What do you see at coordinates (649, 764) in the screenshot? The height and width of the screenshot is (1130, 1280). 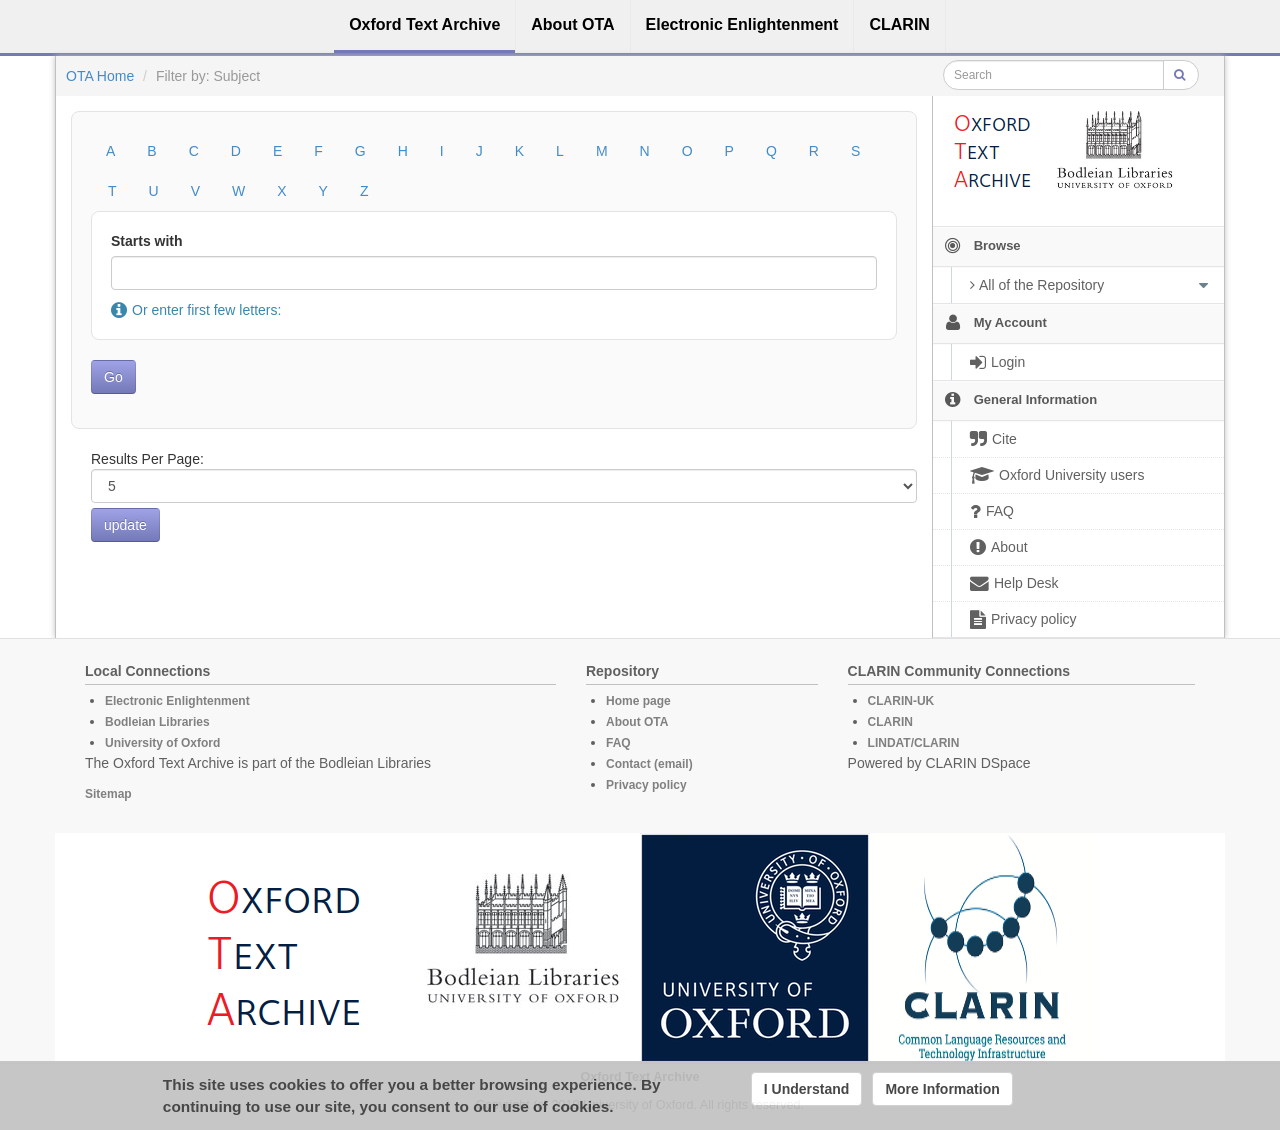 I see `Contact (email)` at bounding box center [649, 764].